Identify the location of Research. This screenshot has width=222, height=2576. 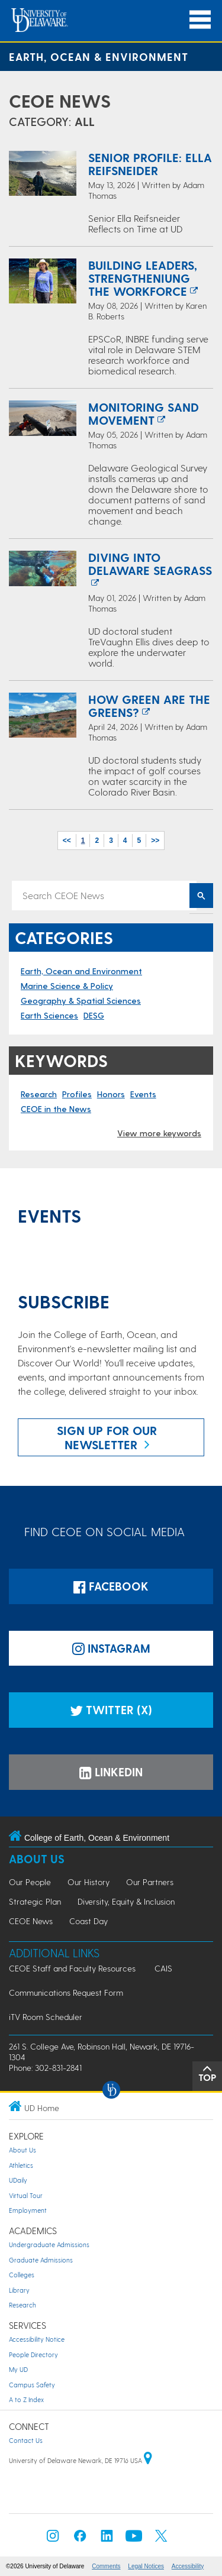
(39, 1094).